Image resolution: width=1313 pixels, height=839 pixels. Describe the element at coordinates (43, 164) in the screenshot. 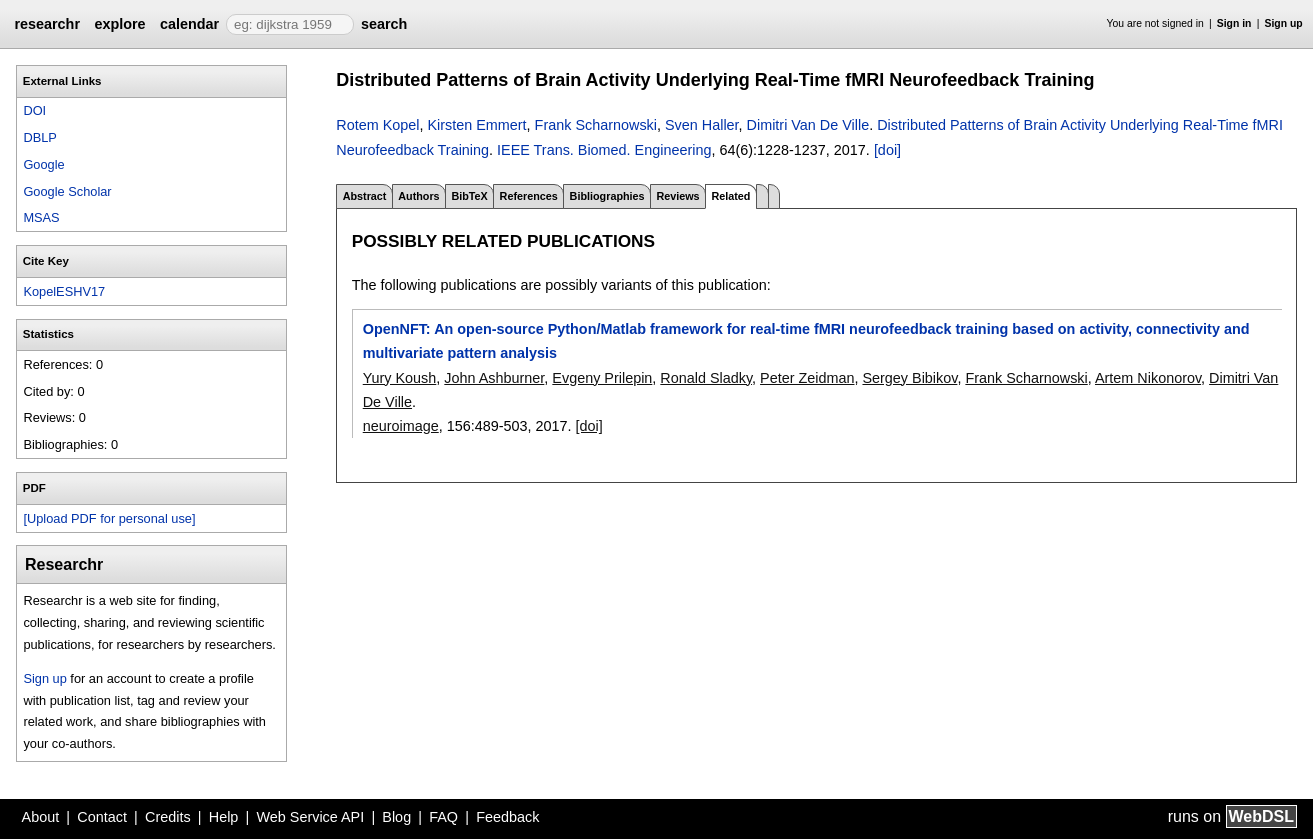

I see `Google` at that location.